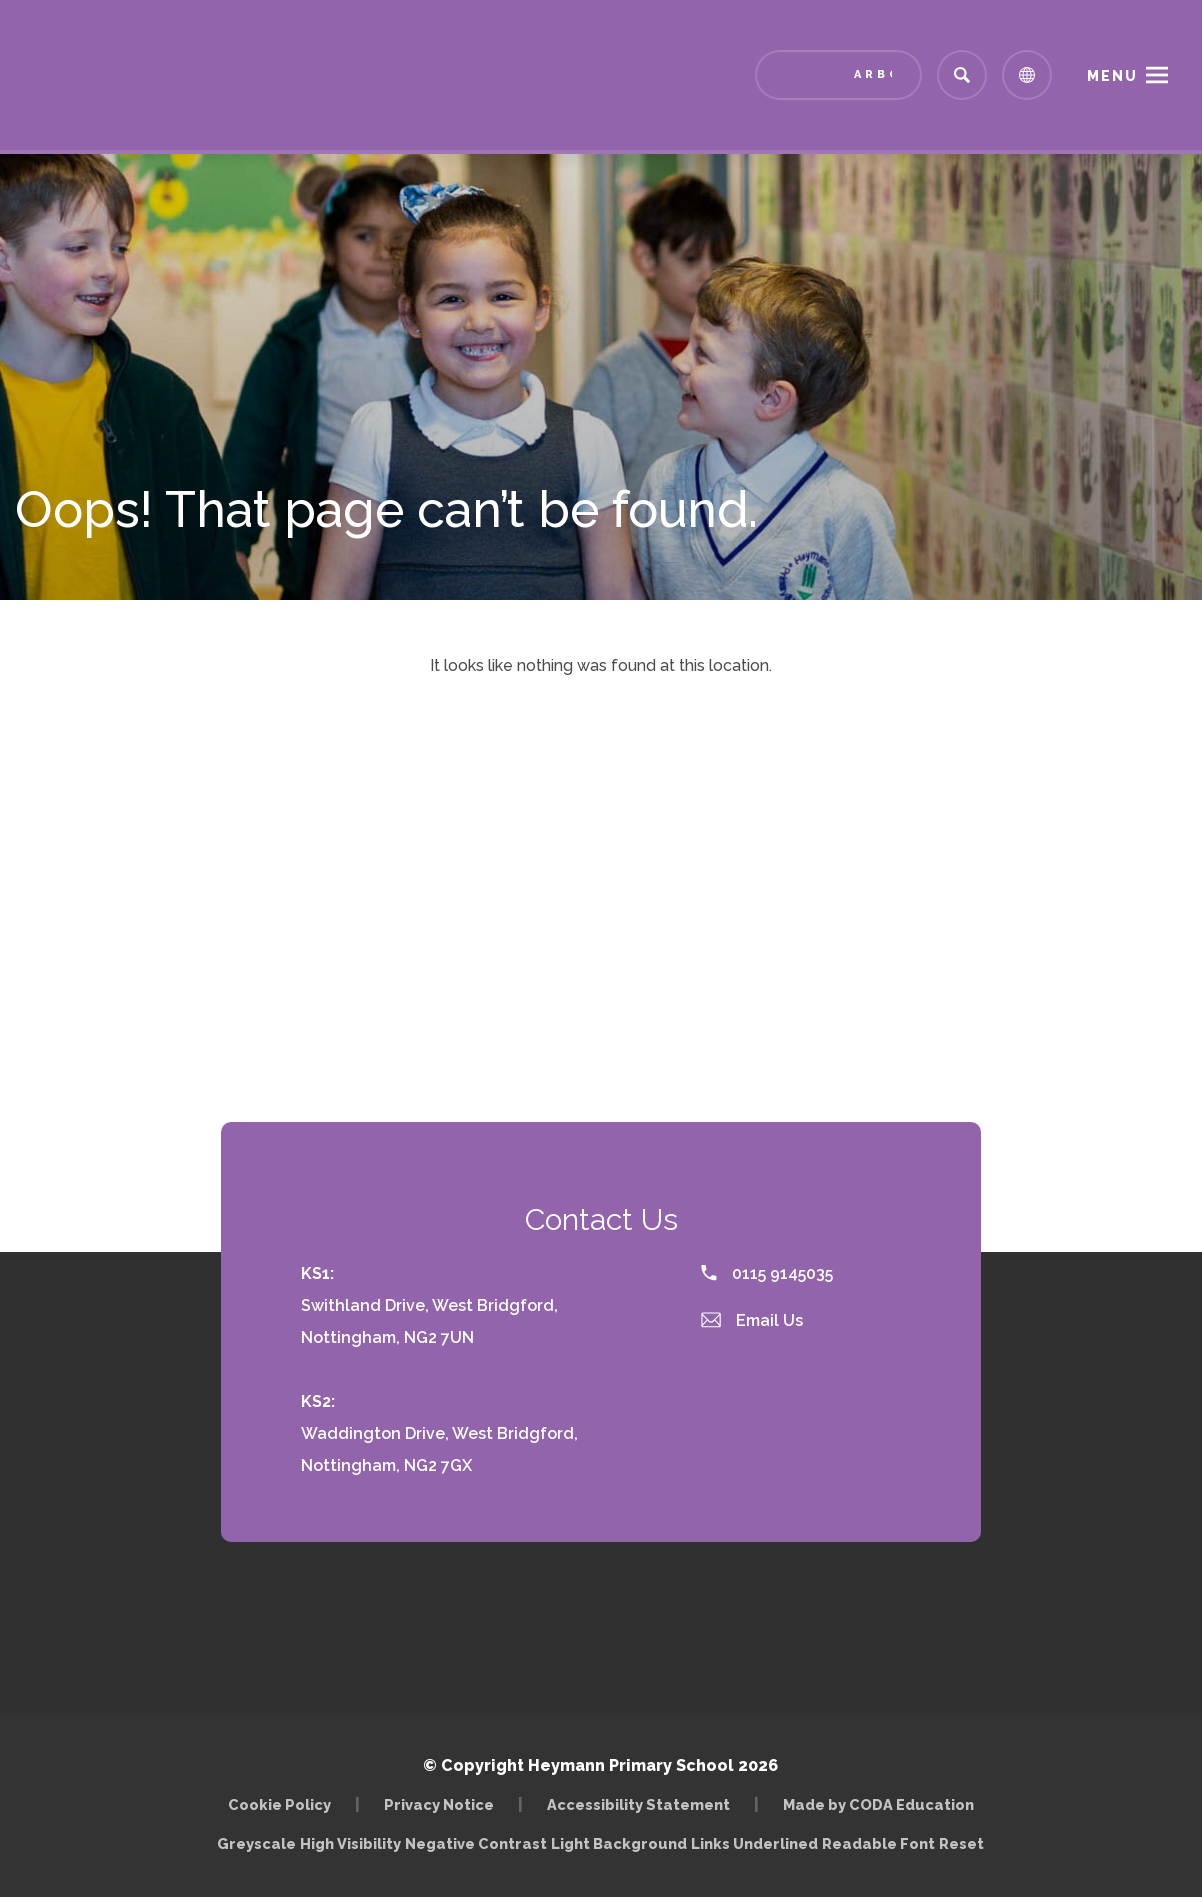 The width and height of the screenshot is (1202, 1897). What do you see at coordinates (1112, 76) in the screenshot?
I see `Menu` at bounding box center [1112, 76].